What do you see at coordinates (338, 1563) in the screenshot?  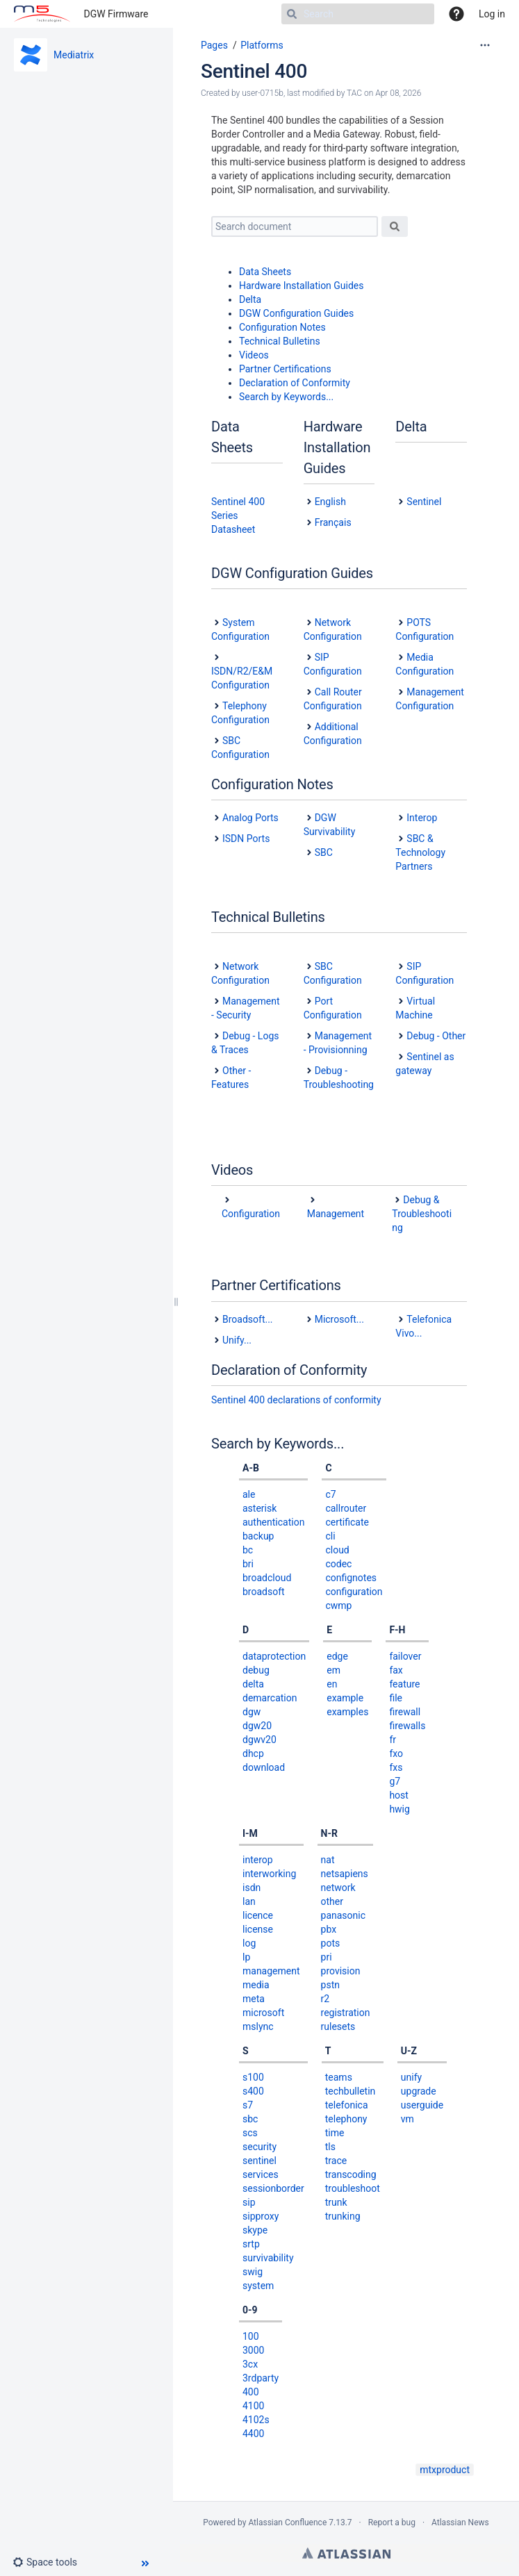 I see `codec` at bounding box center [338, 1563].